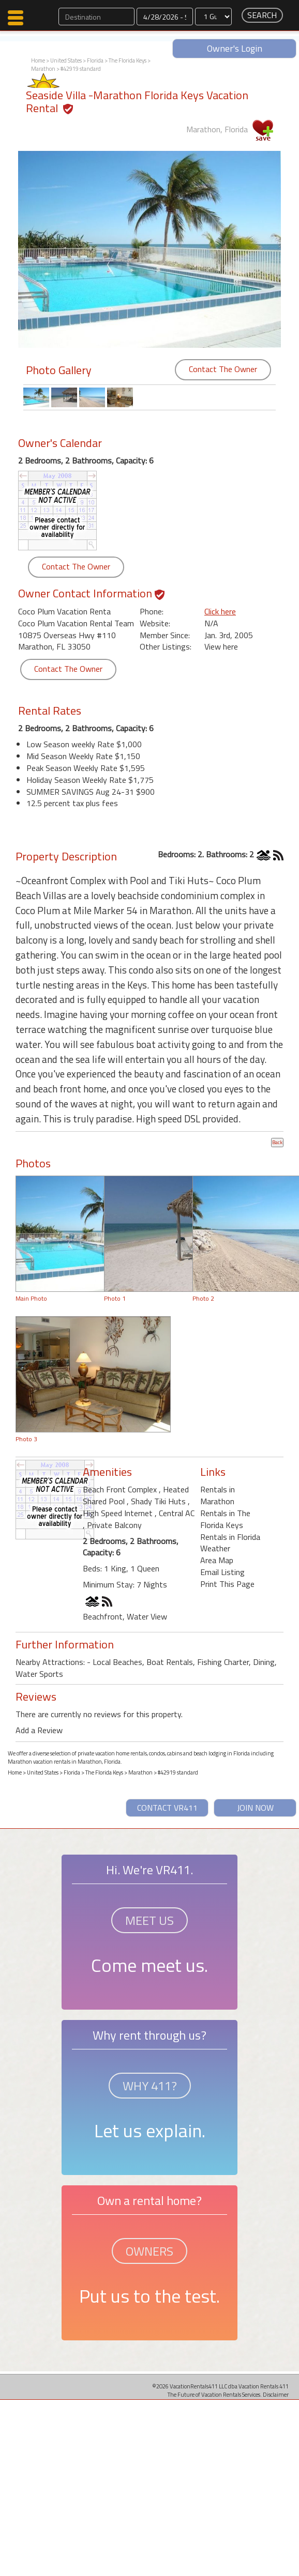 This screenshot has height=2576, width=299. What do you see at coordinates (43, 69) in the screenshot?
I see `Marathon` at bounding box center [43, 69].